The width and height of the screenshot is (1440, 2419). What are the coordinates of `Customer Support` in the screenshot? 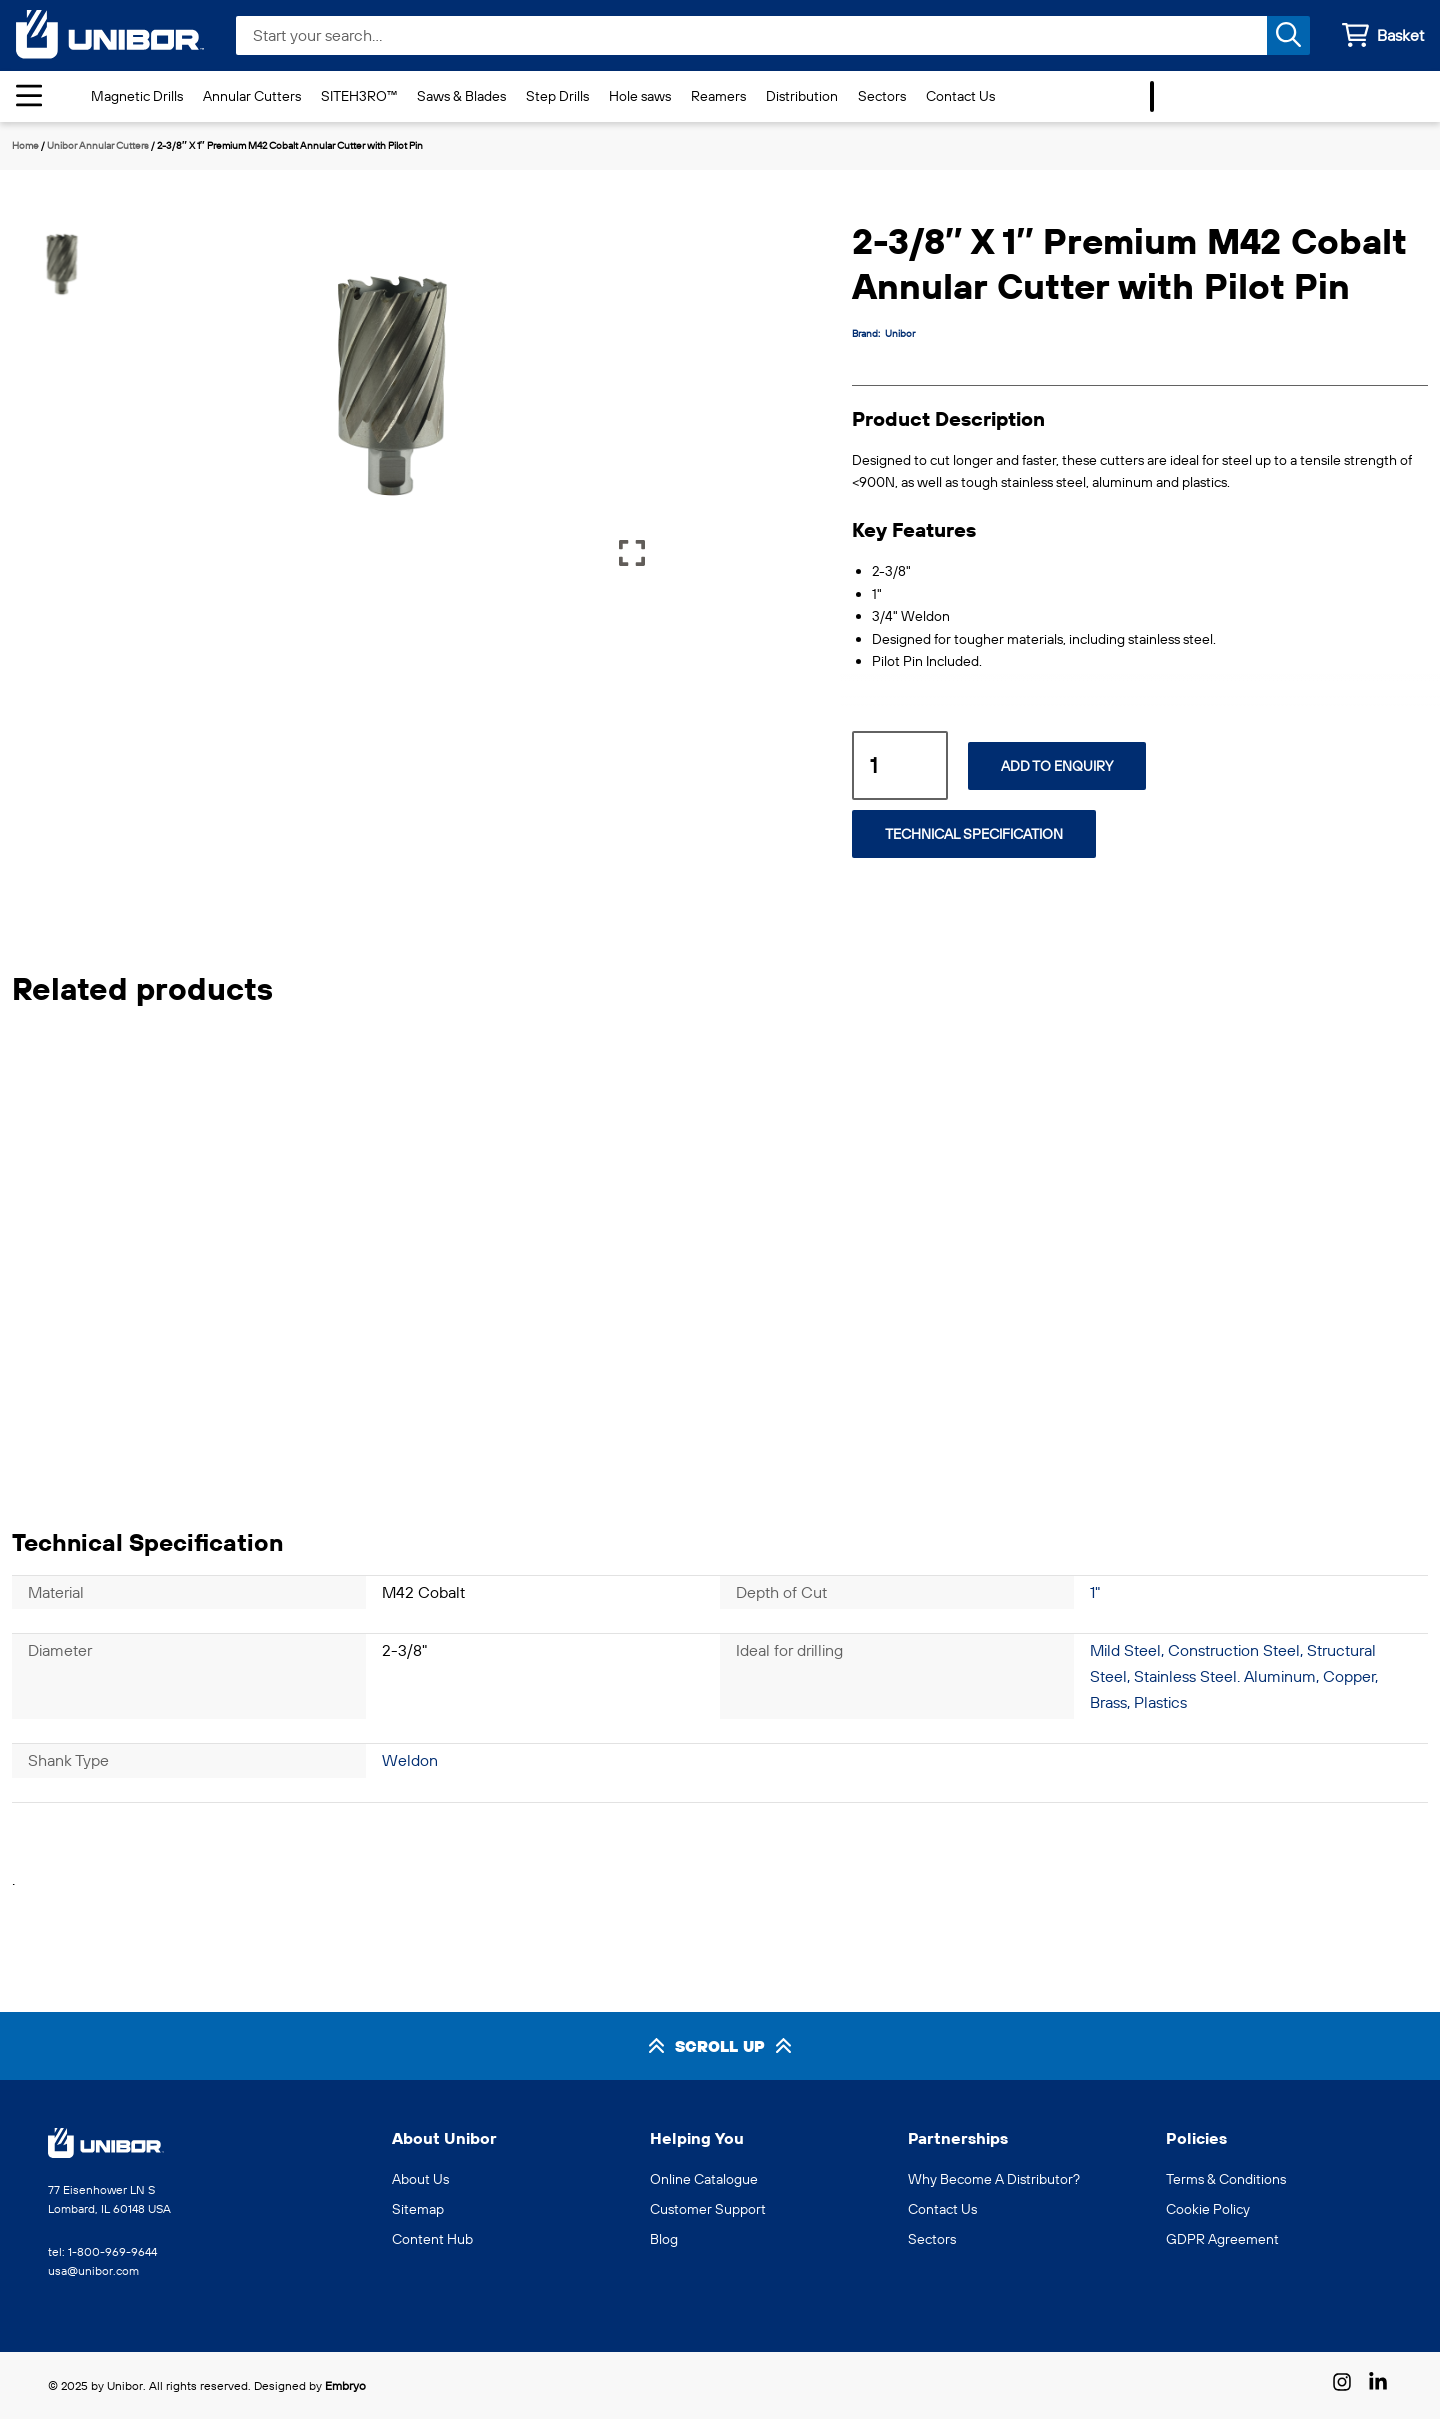 It's located at (708, 2209).